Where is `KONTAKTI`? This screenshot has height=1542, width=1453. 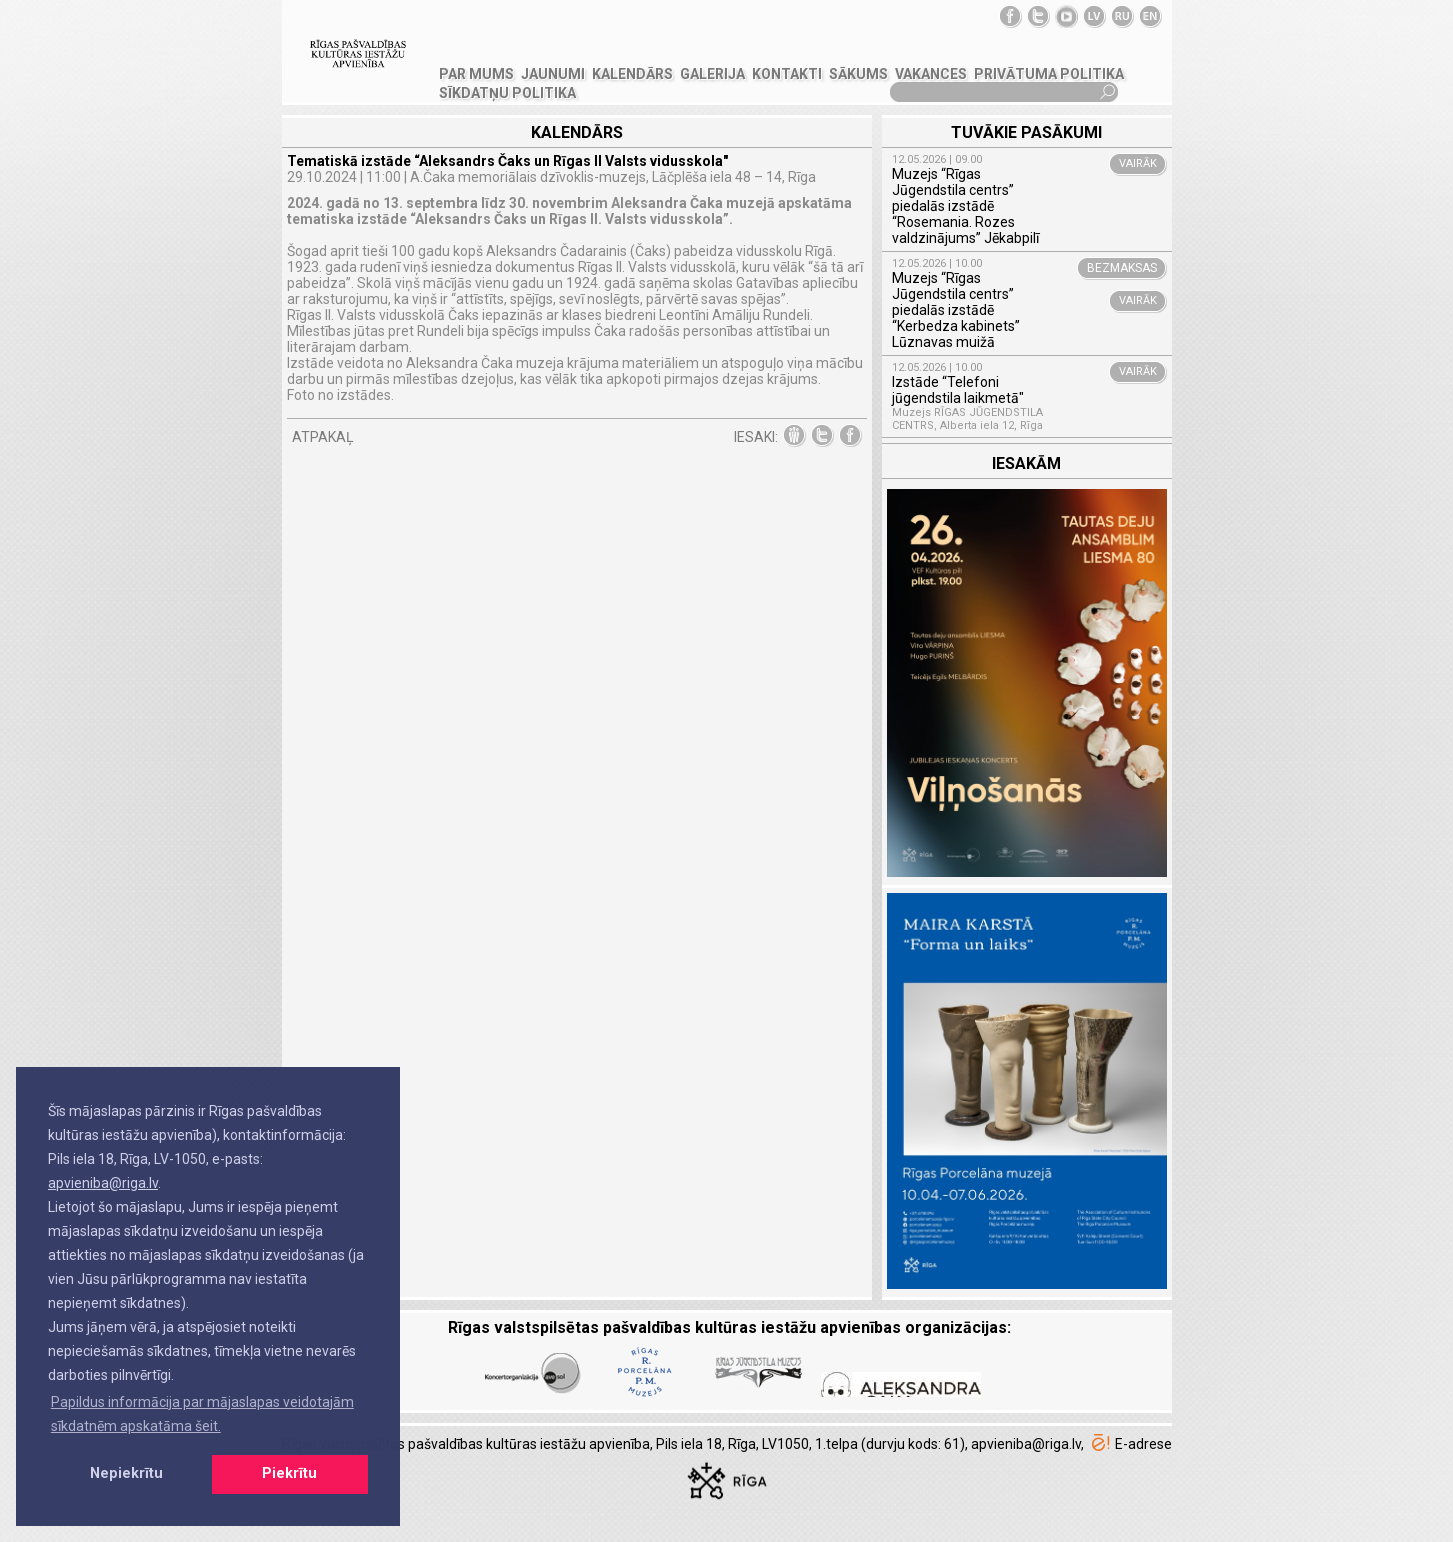
KONTAKTI is located at coordinates (787, 74).